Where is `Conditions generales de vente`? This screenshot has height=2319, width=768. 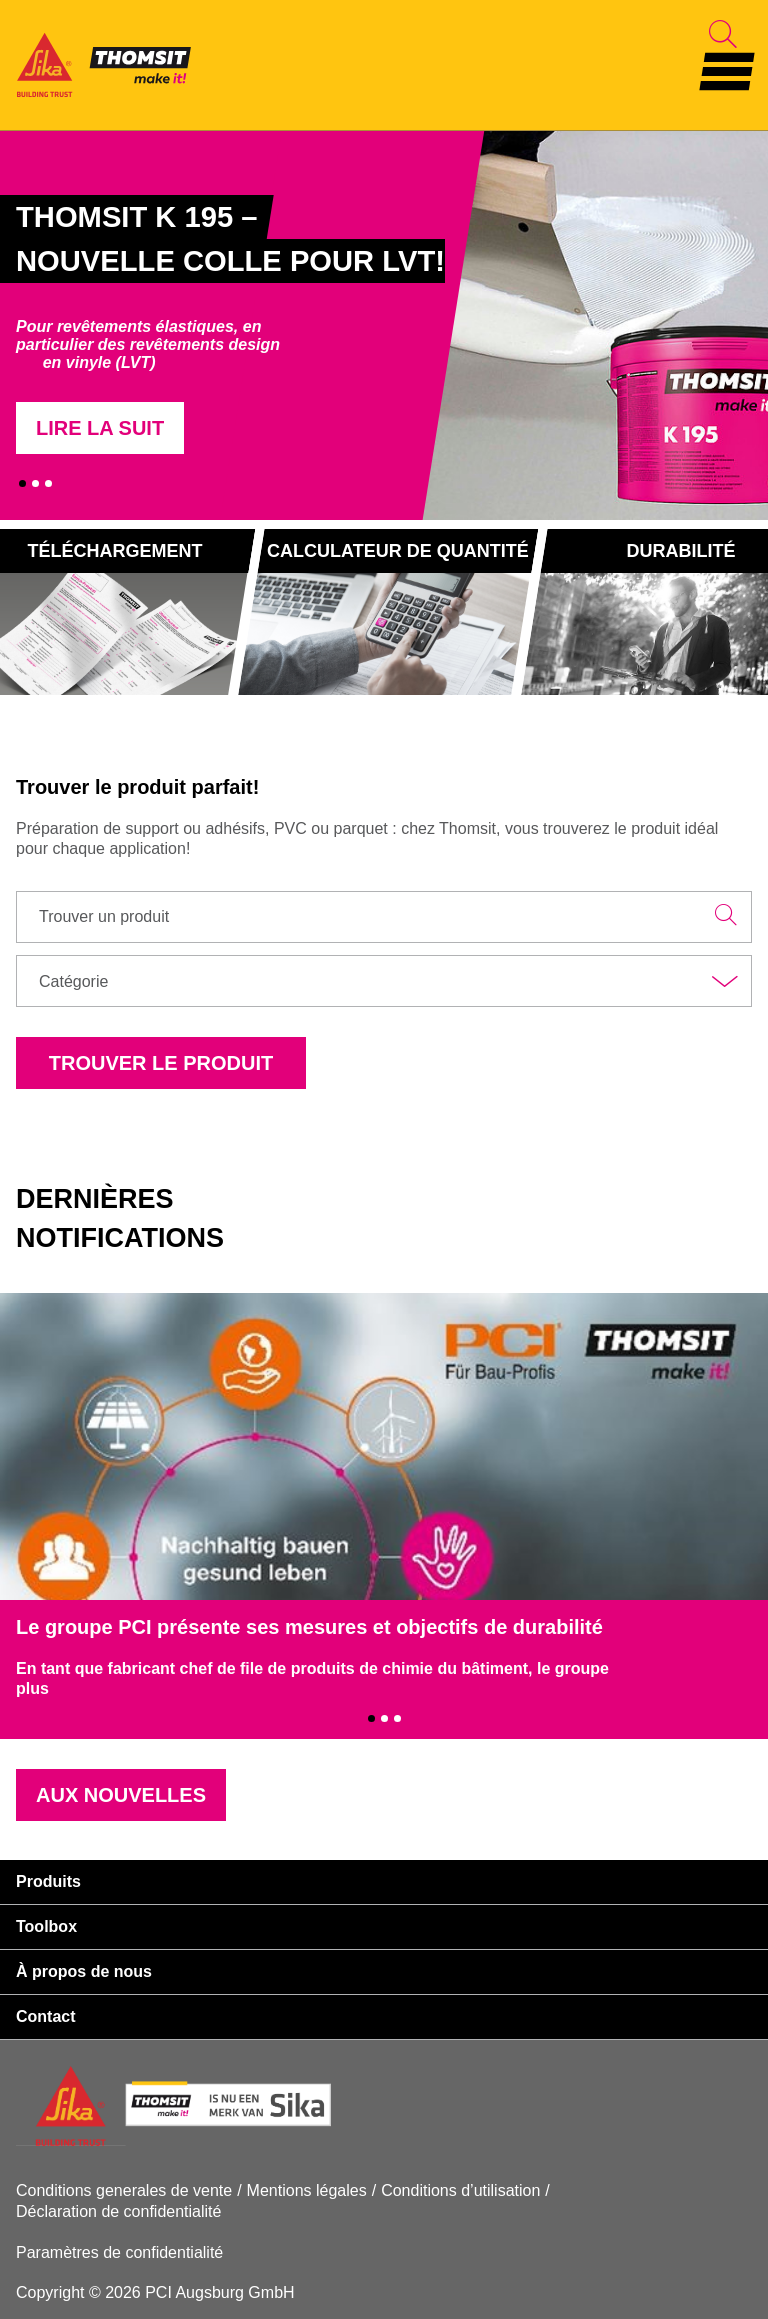 Conditions generales de vente is located at coordinates (124, 2190).